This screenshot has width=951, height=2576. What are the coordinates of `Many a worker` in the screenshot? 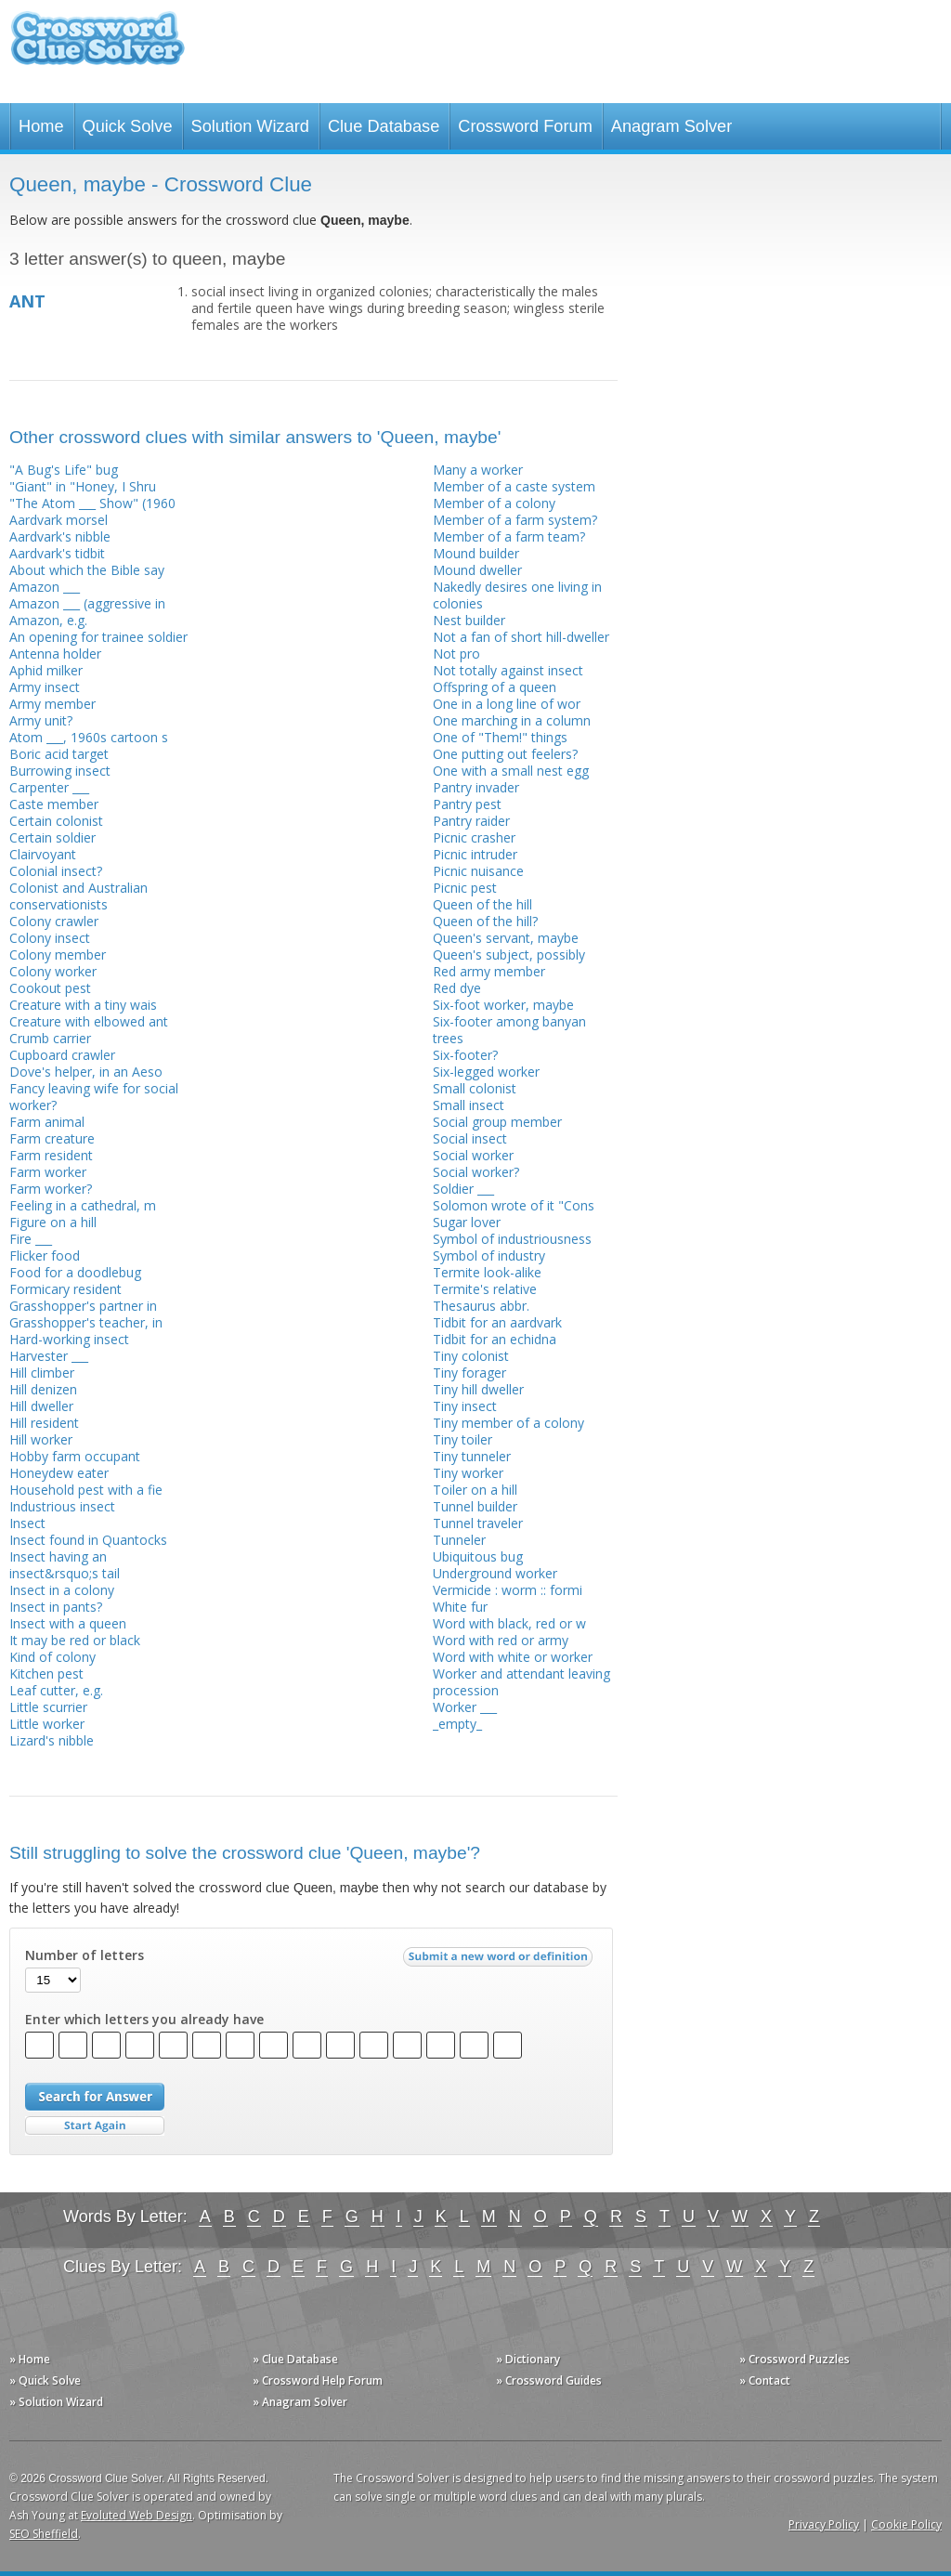 It's located at (478, 469).